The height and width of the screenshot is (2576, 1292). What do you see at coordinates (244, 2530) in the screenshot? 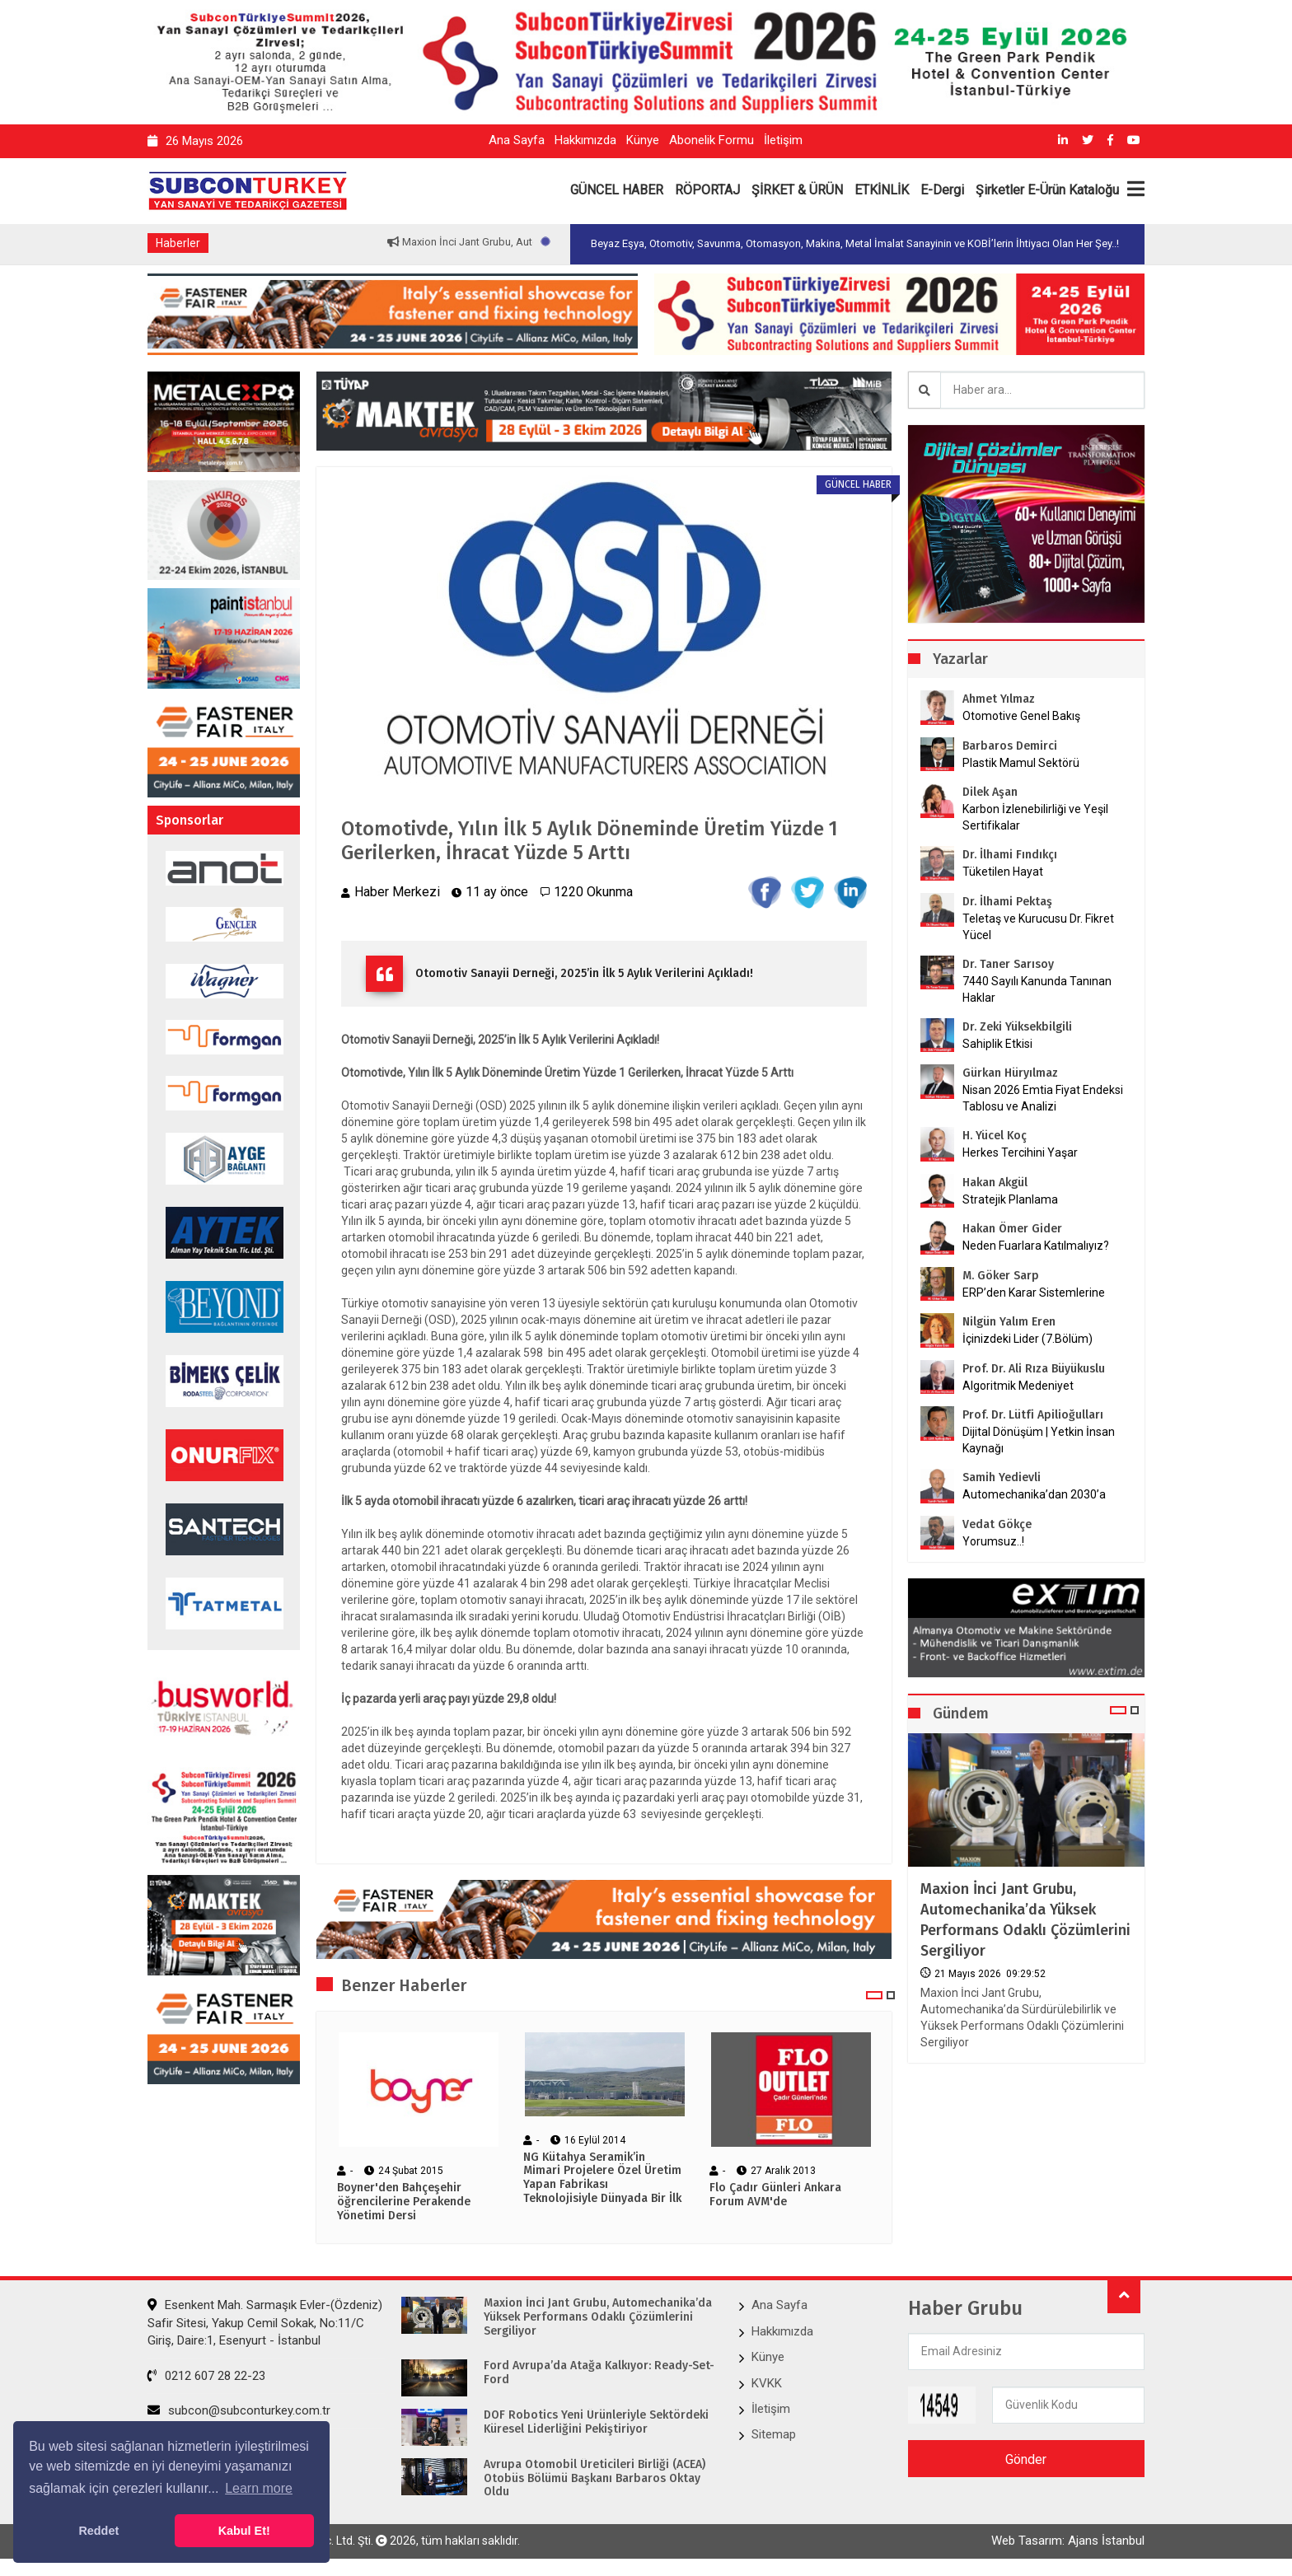
I see `Kabul Et! [button]` at bounding box center [244, 2530].